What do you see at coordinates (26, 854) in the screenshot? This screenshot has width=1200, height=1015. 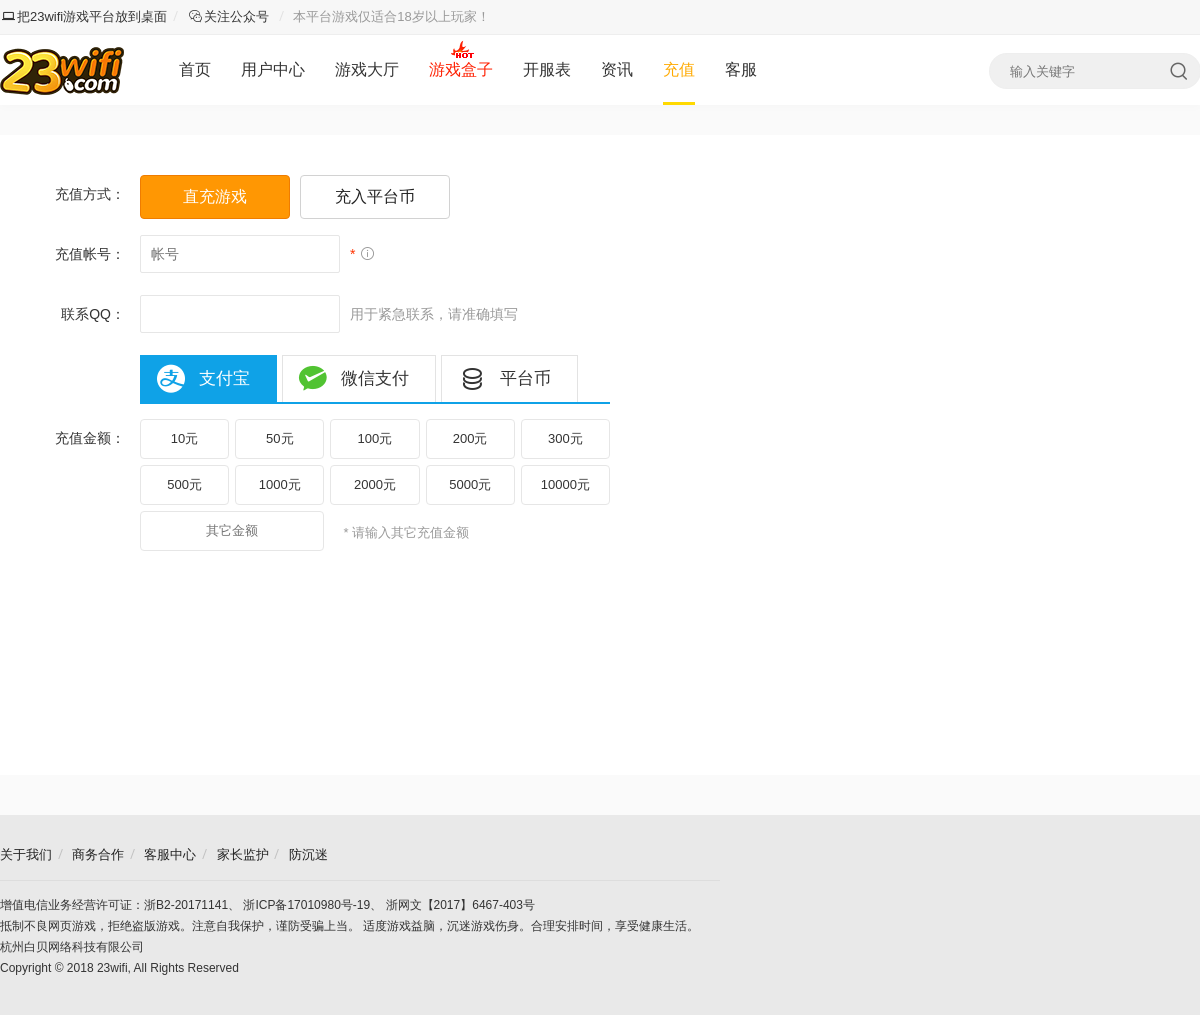 I see `关于我们` at bounding box center [26, 854].